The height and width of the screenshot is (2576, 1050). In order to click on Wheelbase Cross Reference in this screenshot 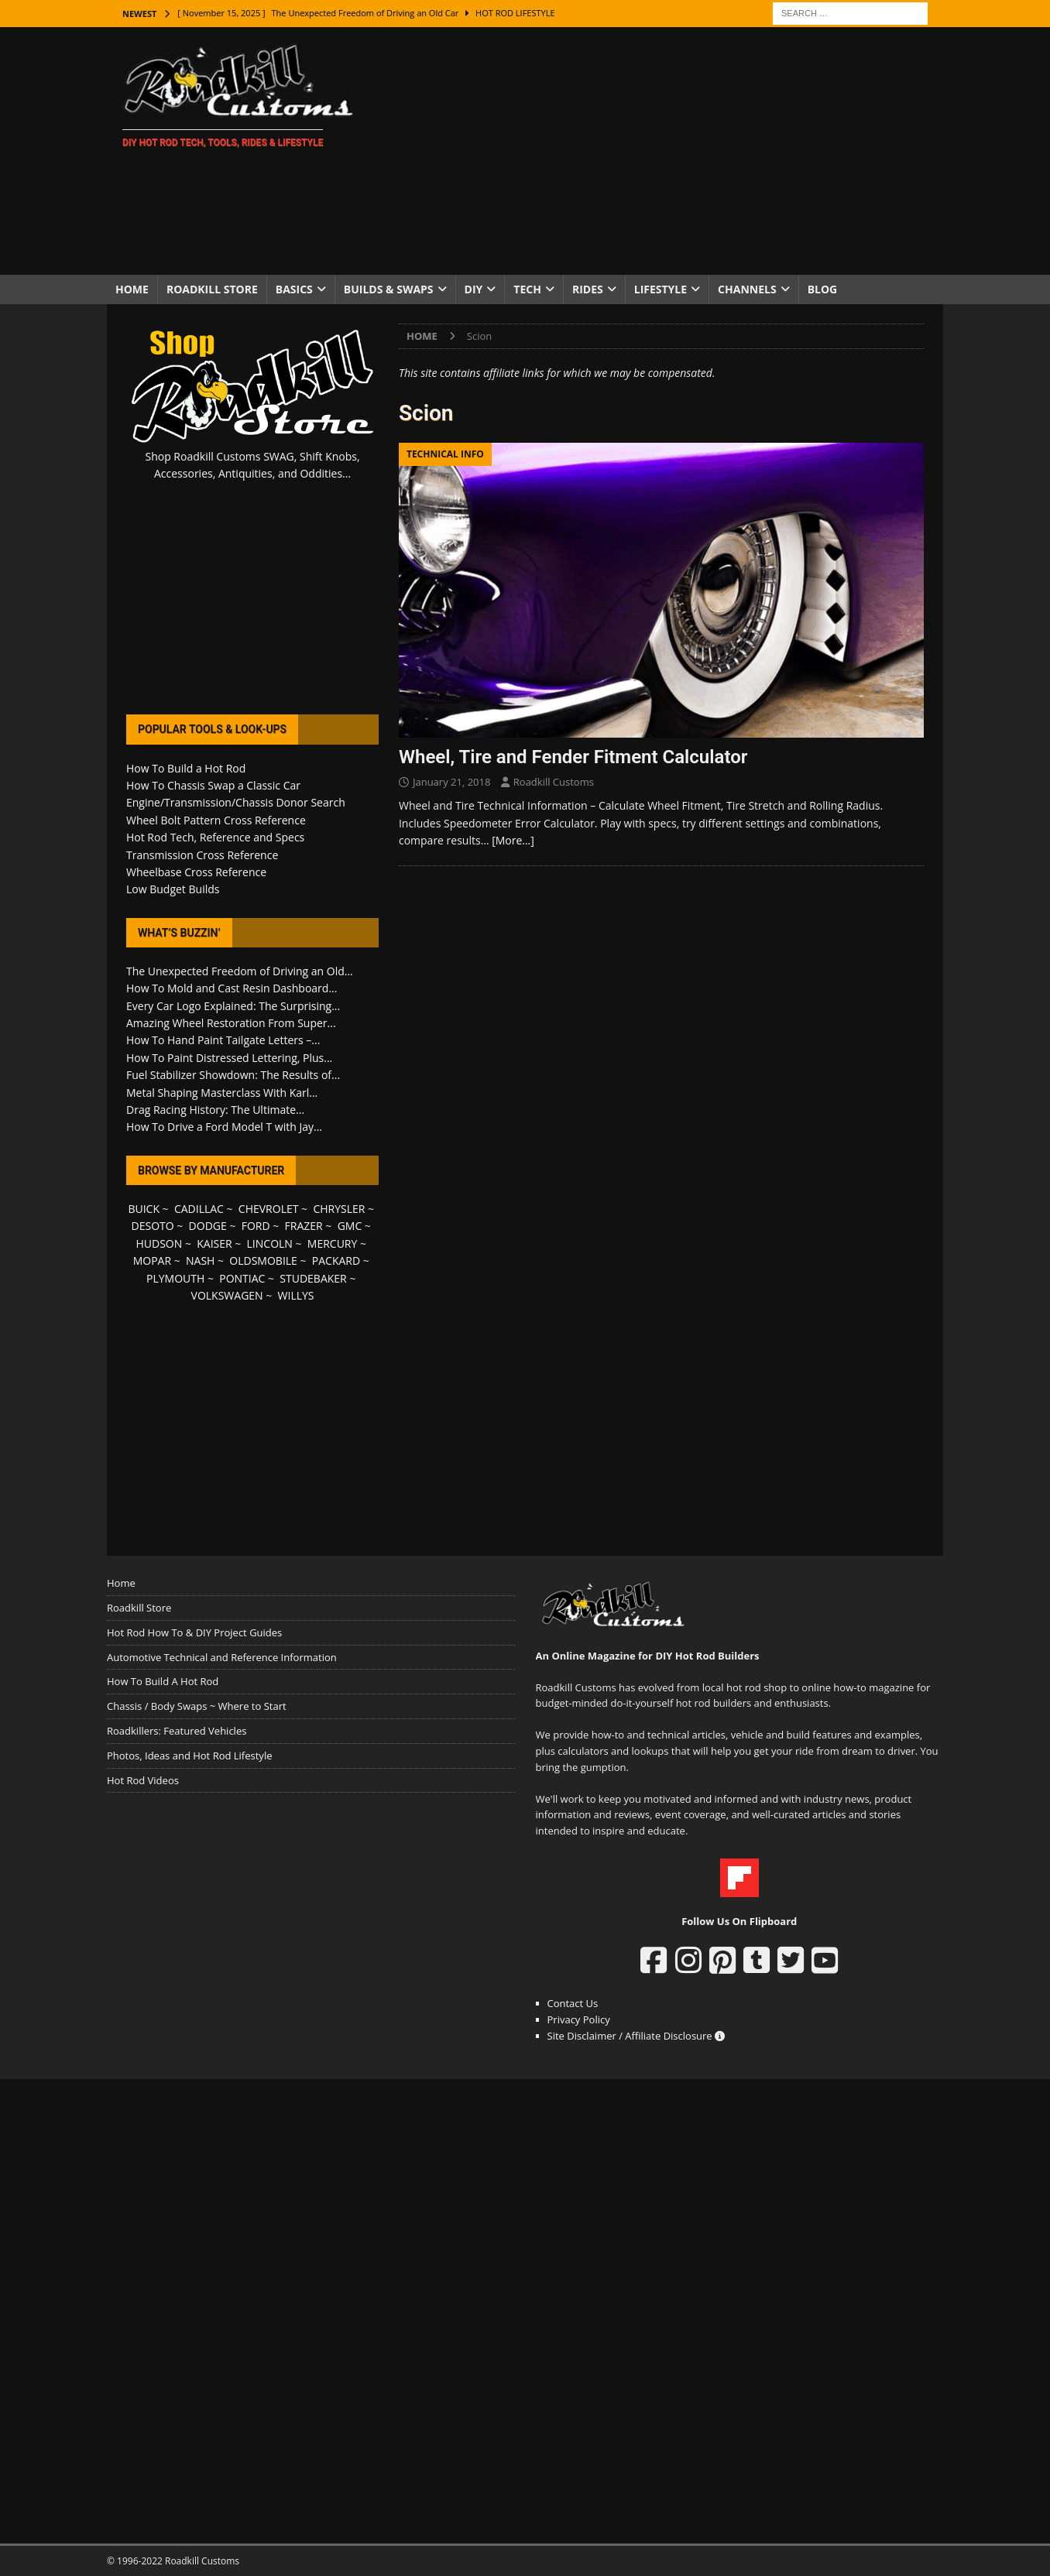, I will do `click(196, 872)`.